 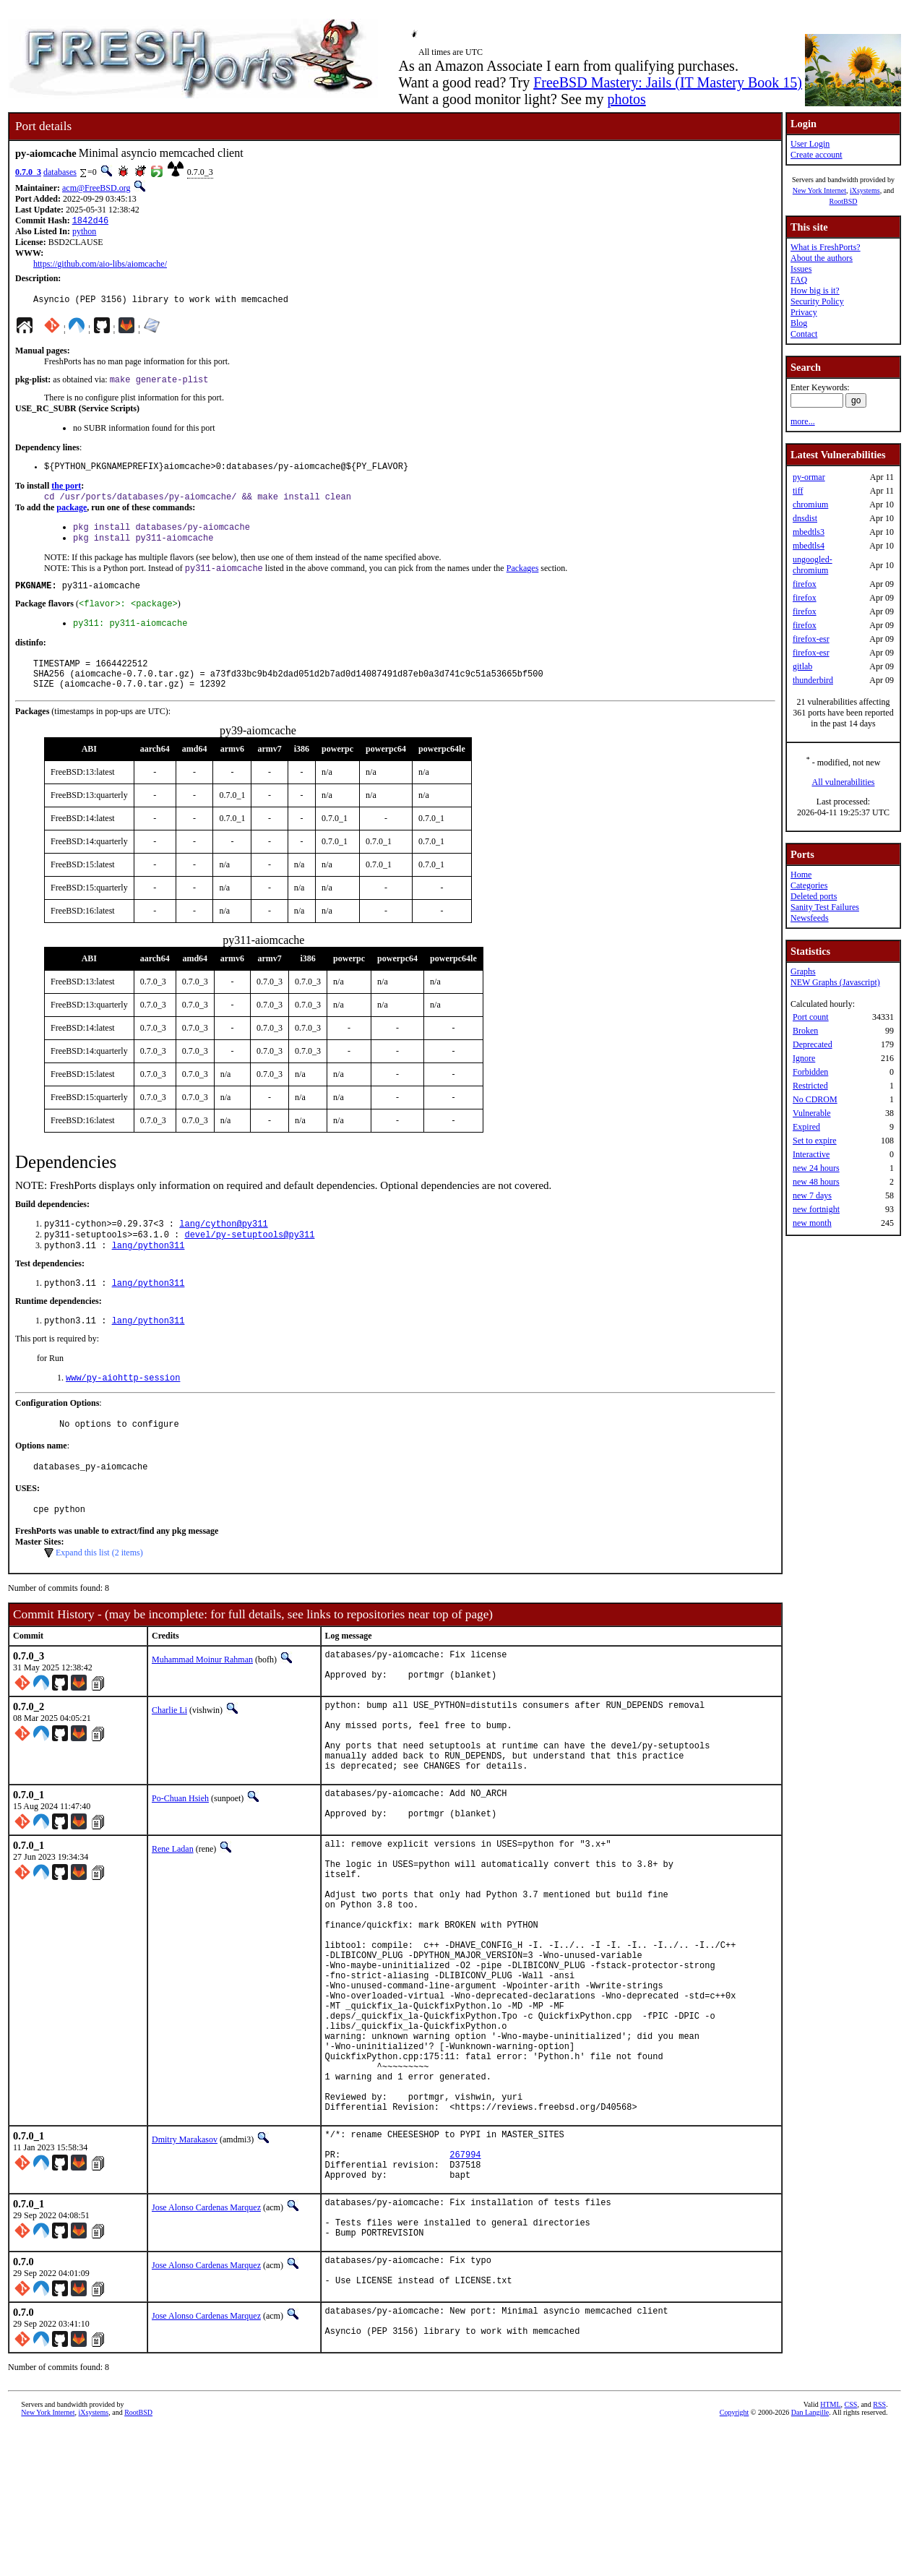 I want to click on CSS, so click(x=851, y=2552).